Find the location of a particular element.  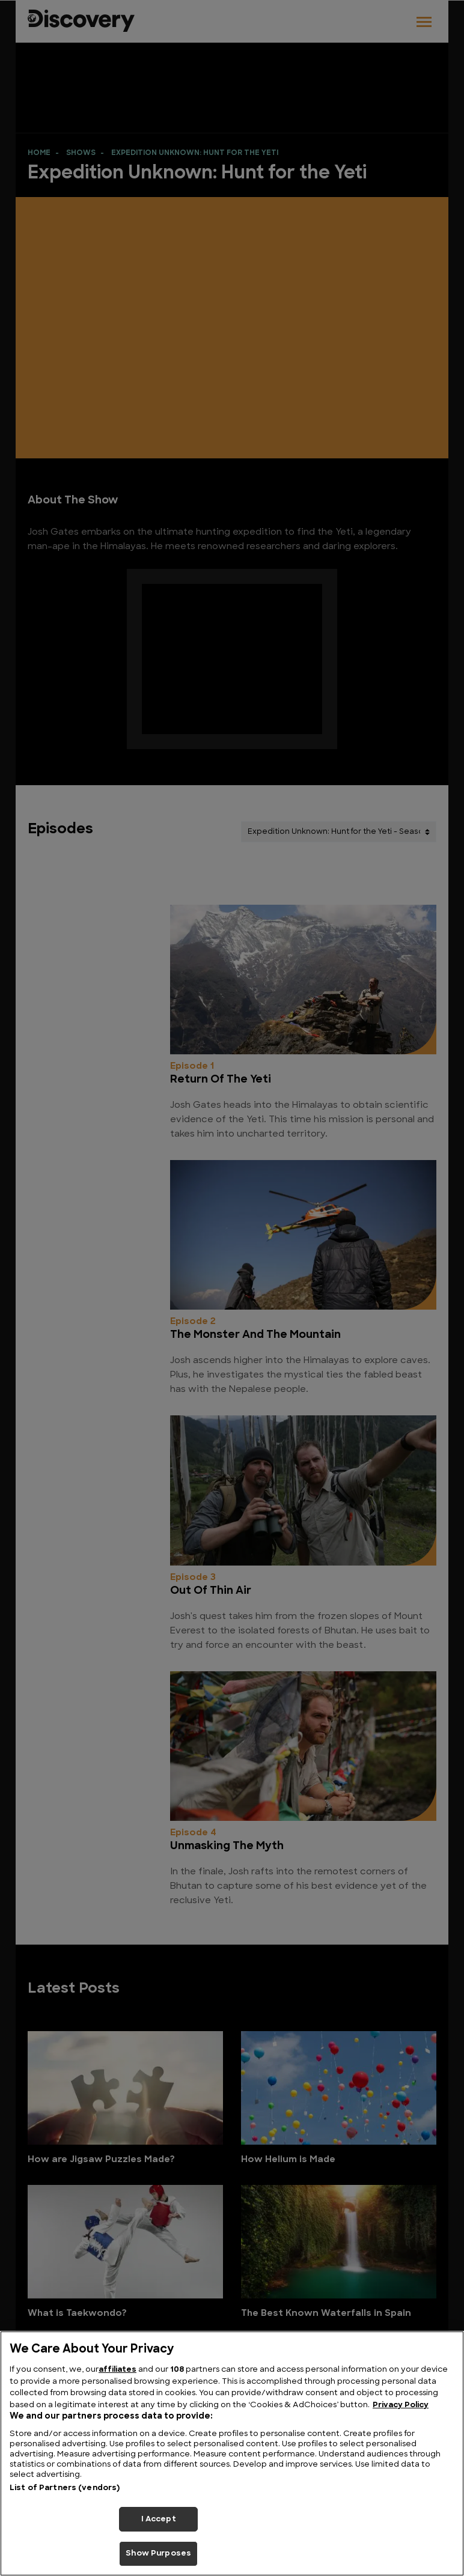

List of Partners (vendors) is located at coordinates (65, 2488).